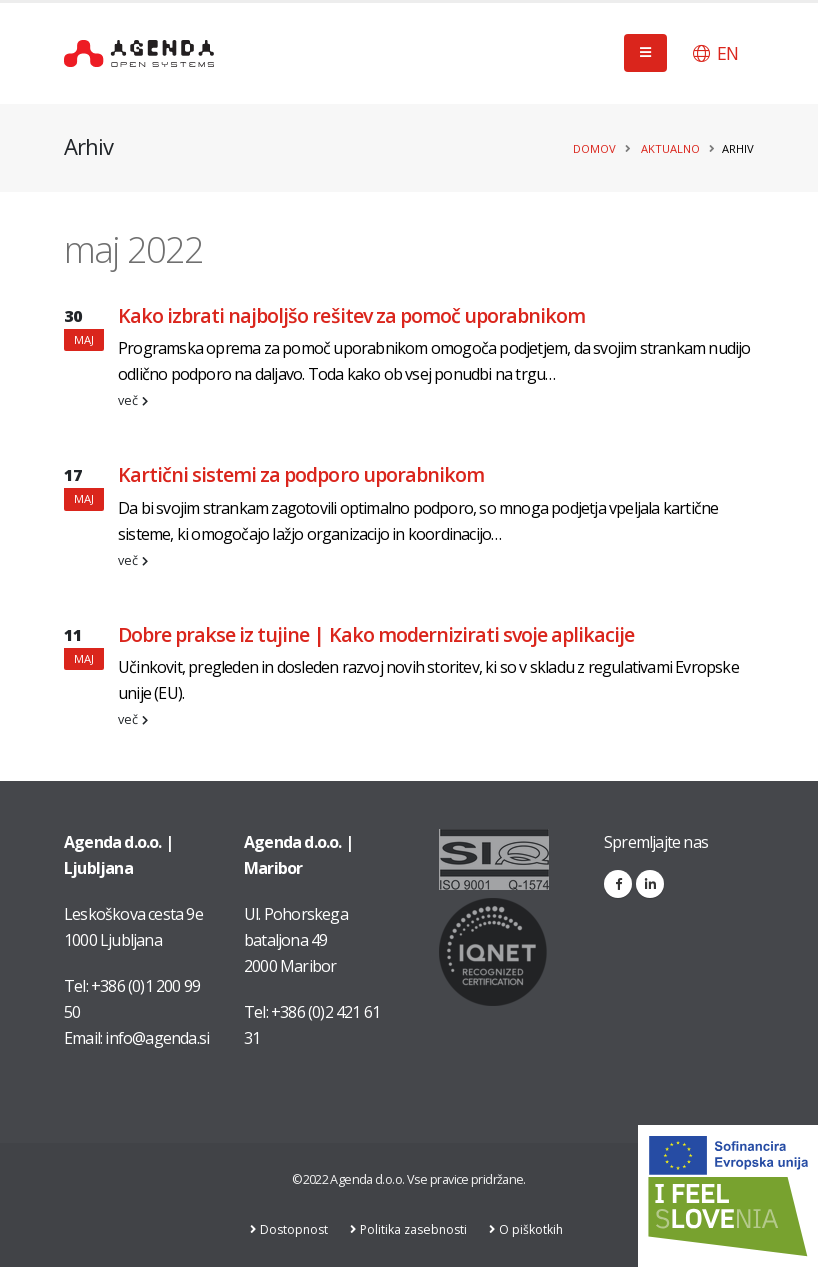 This screenshot has width=818, height=1267. I want to click on [button], so click(715, 53).